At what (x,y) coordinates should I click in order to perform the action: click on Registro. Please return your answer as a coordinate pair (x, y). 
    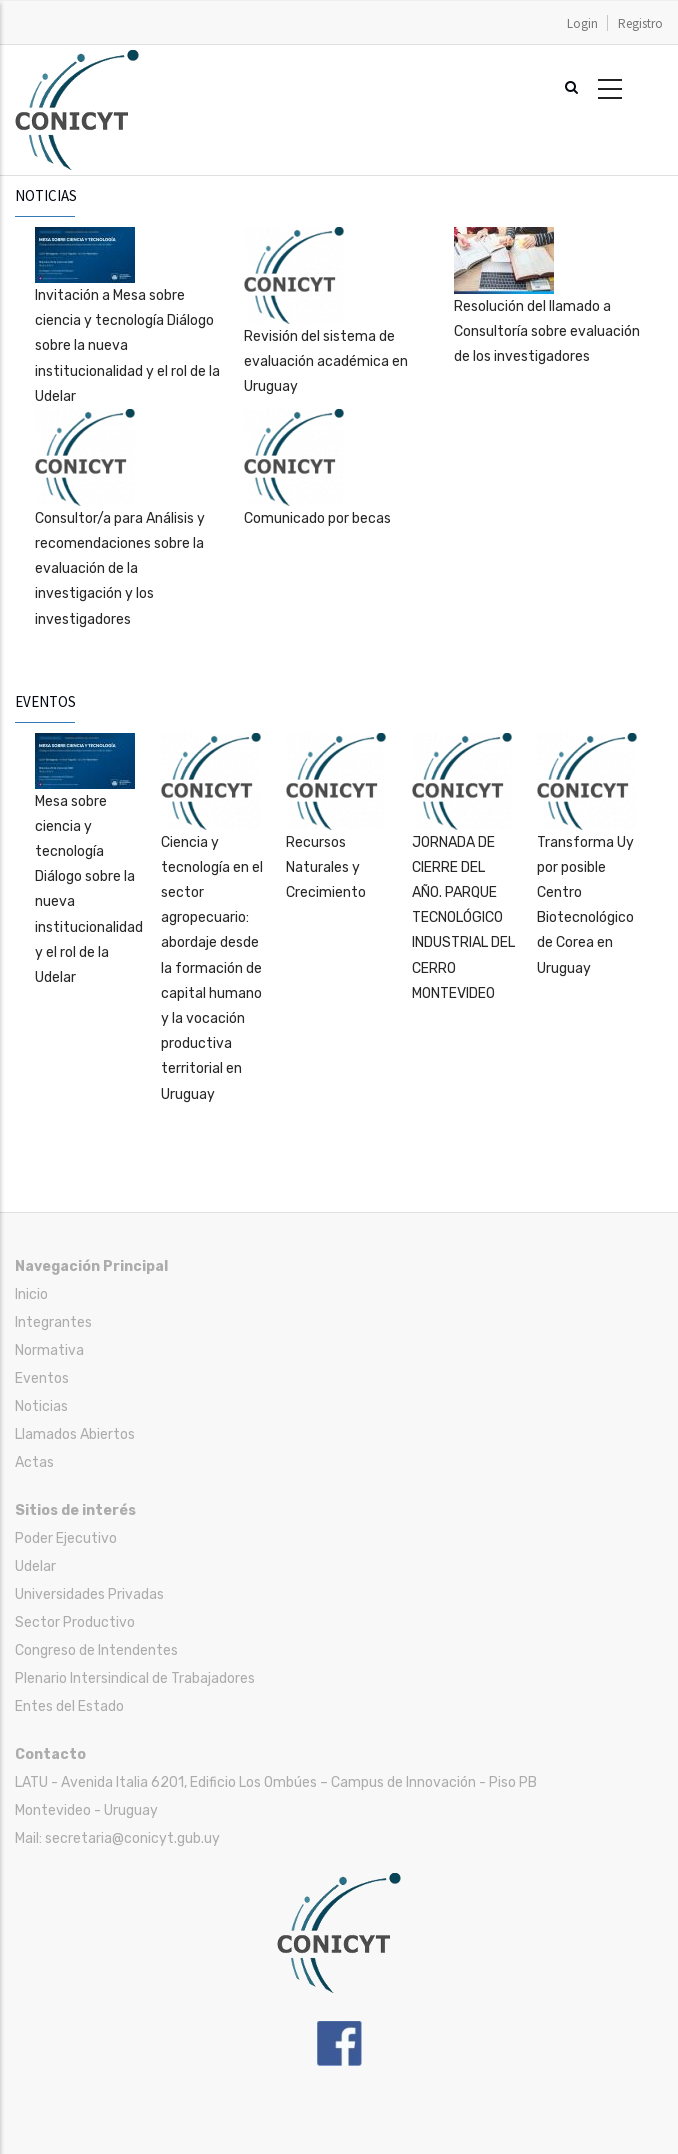
    Looking at the image, I should click on (640, 23).